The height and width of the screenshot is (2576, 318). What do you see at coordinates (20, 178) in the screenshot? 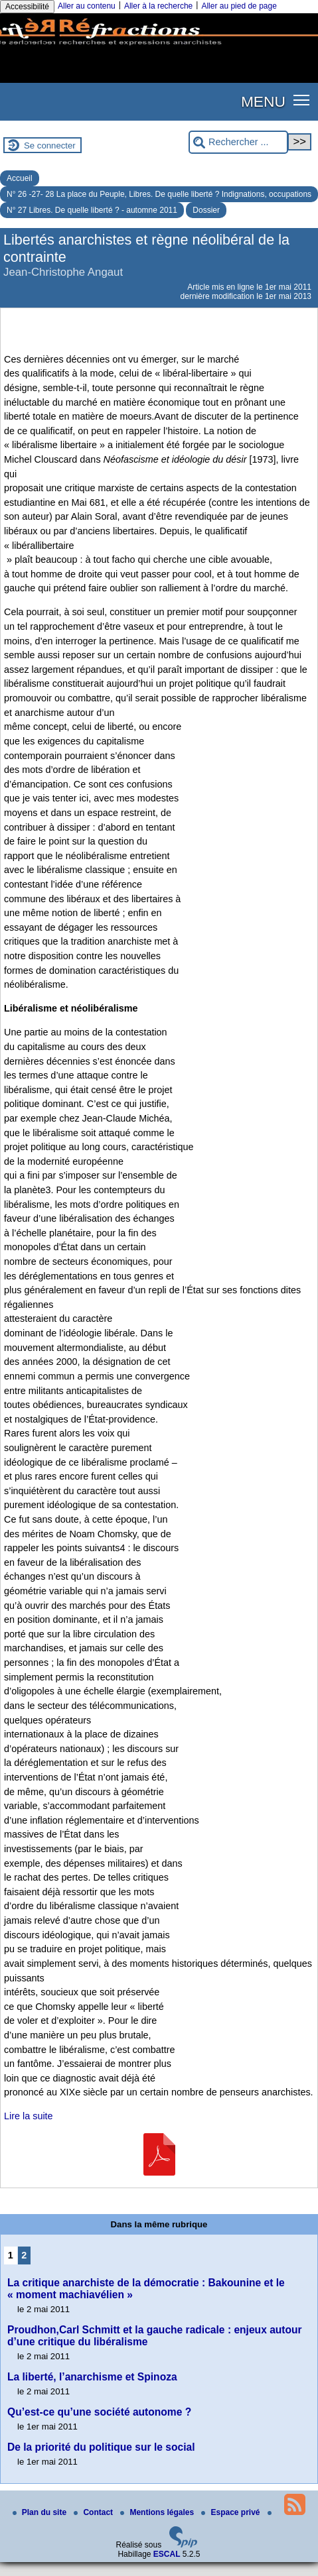
I see `Accueil` at bounding box center [20, 178].